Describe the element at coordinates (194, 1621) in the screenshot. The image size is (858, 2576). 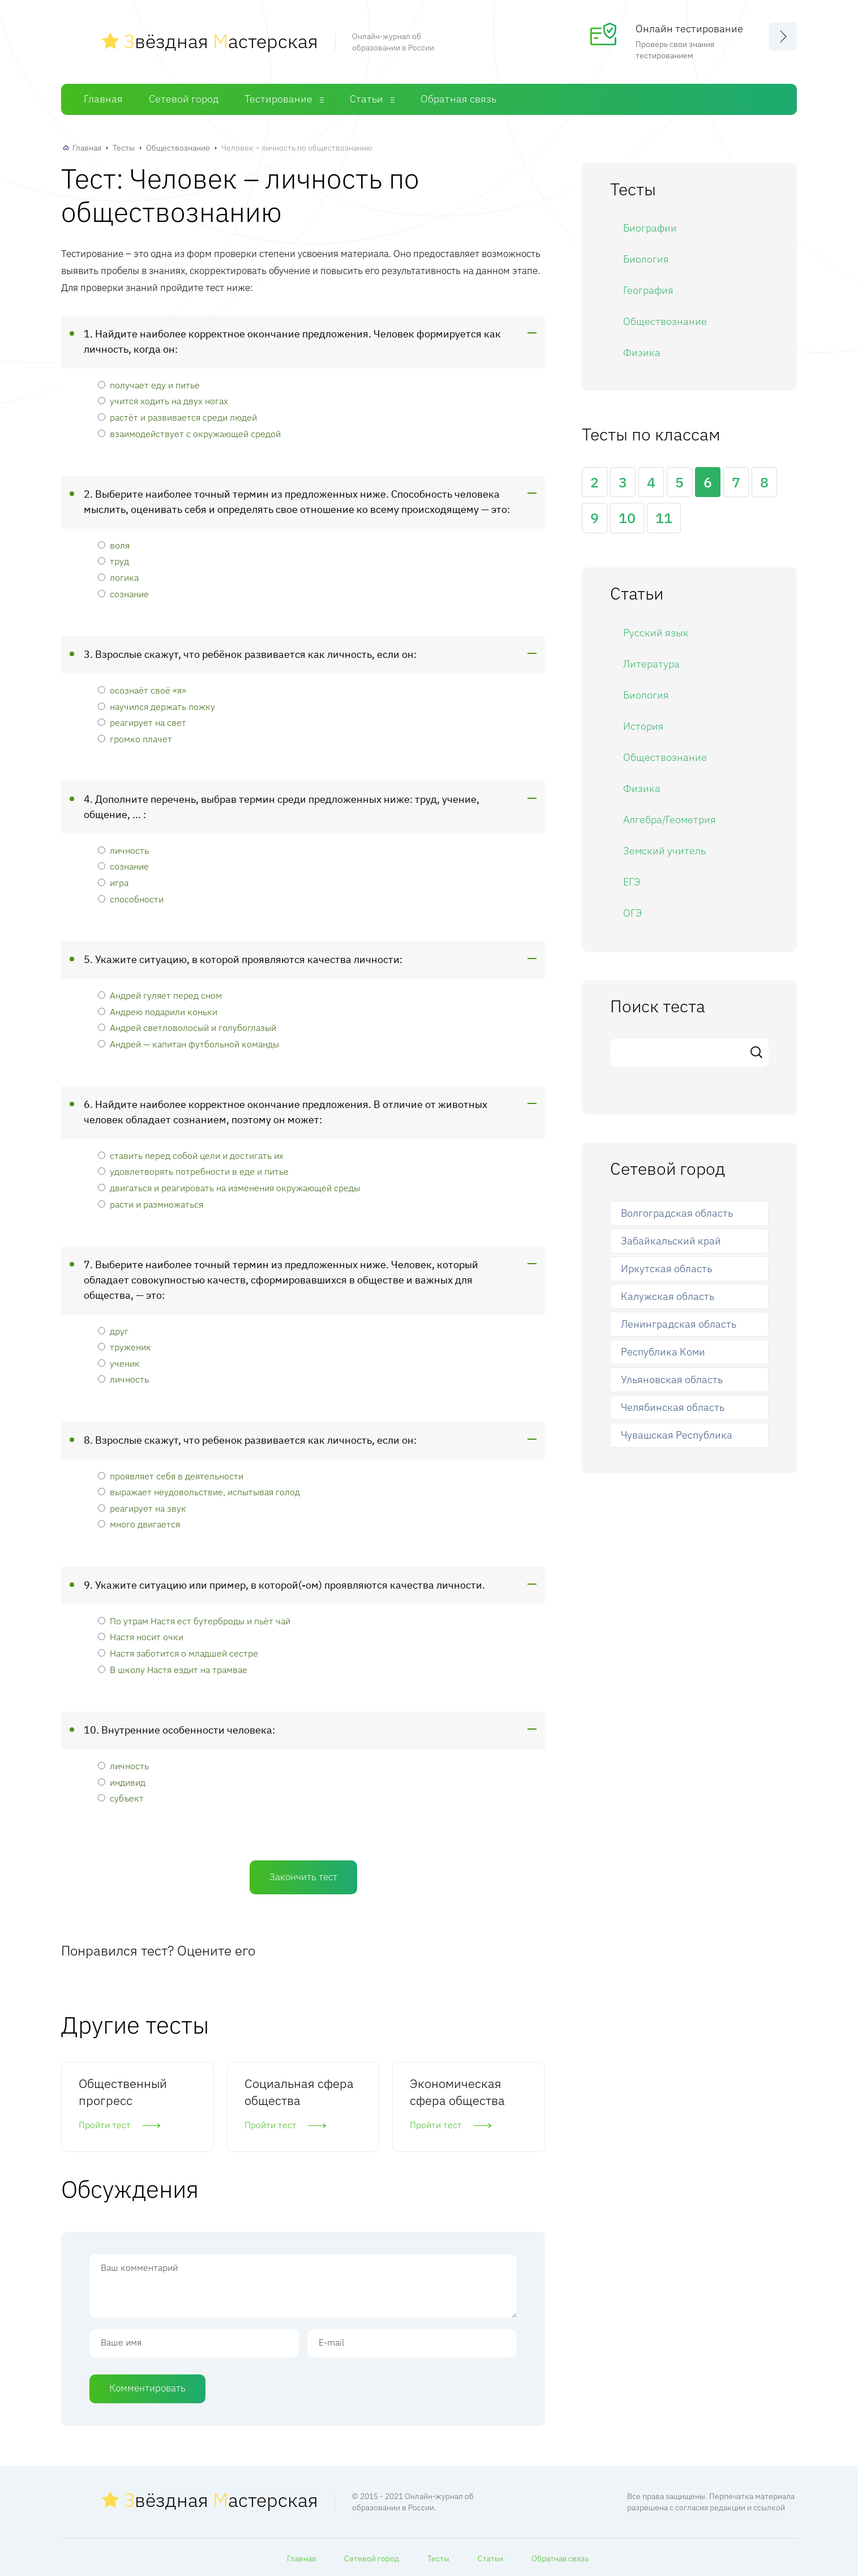
I see `По утрам Настя ест бутерброды и пьёт чай` at that location.